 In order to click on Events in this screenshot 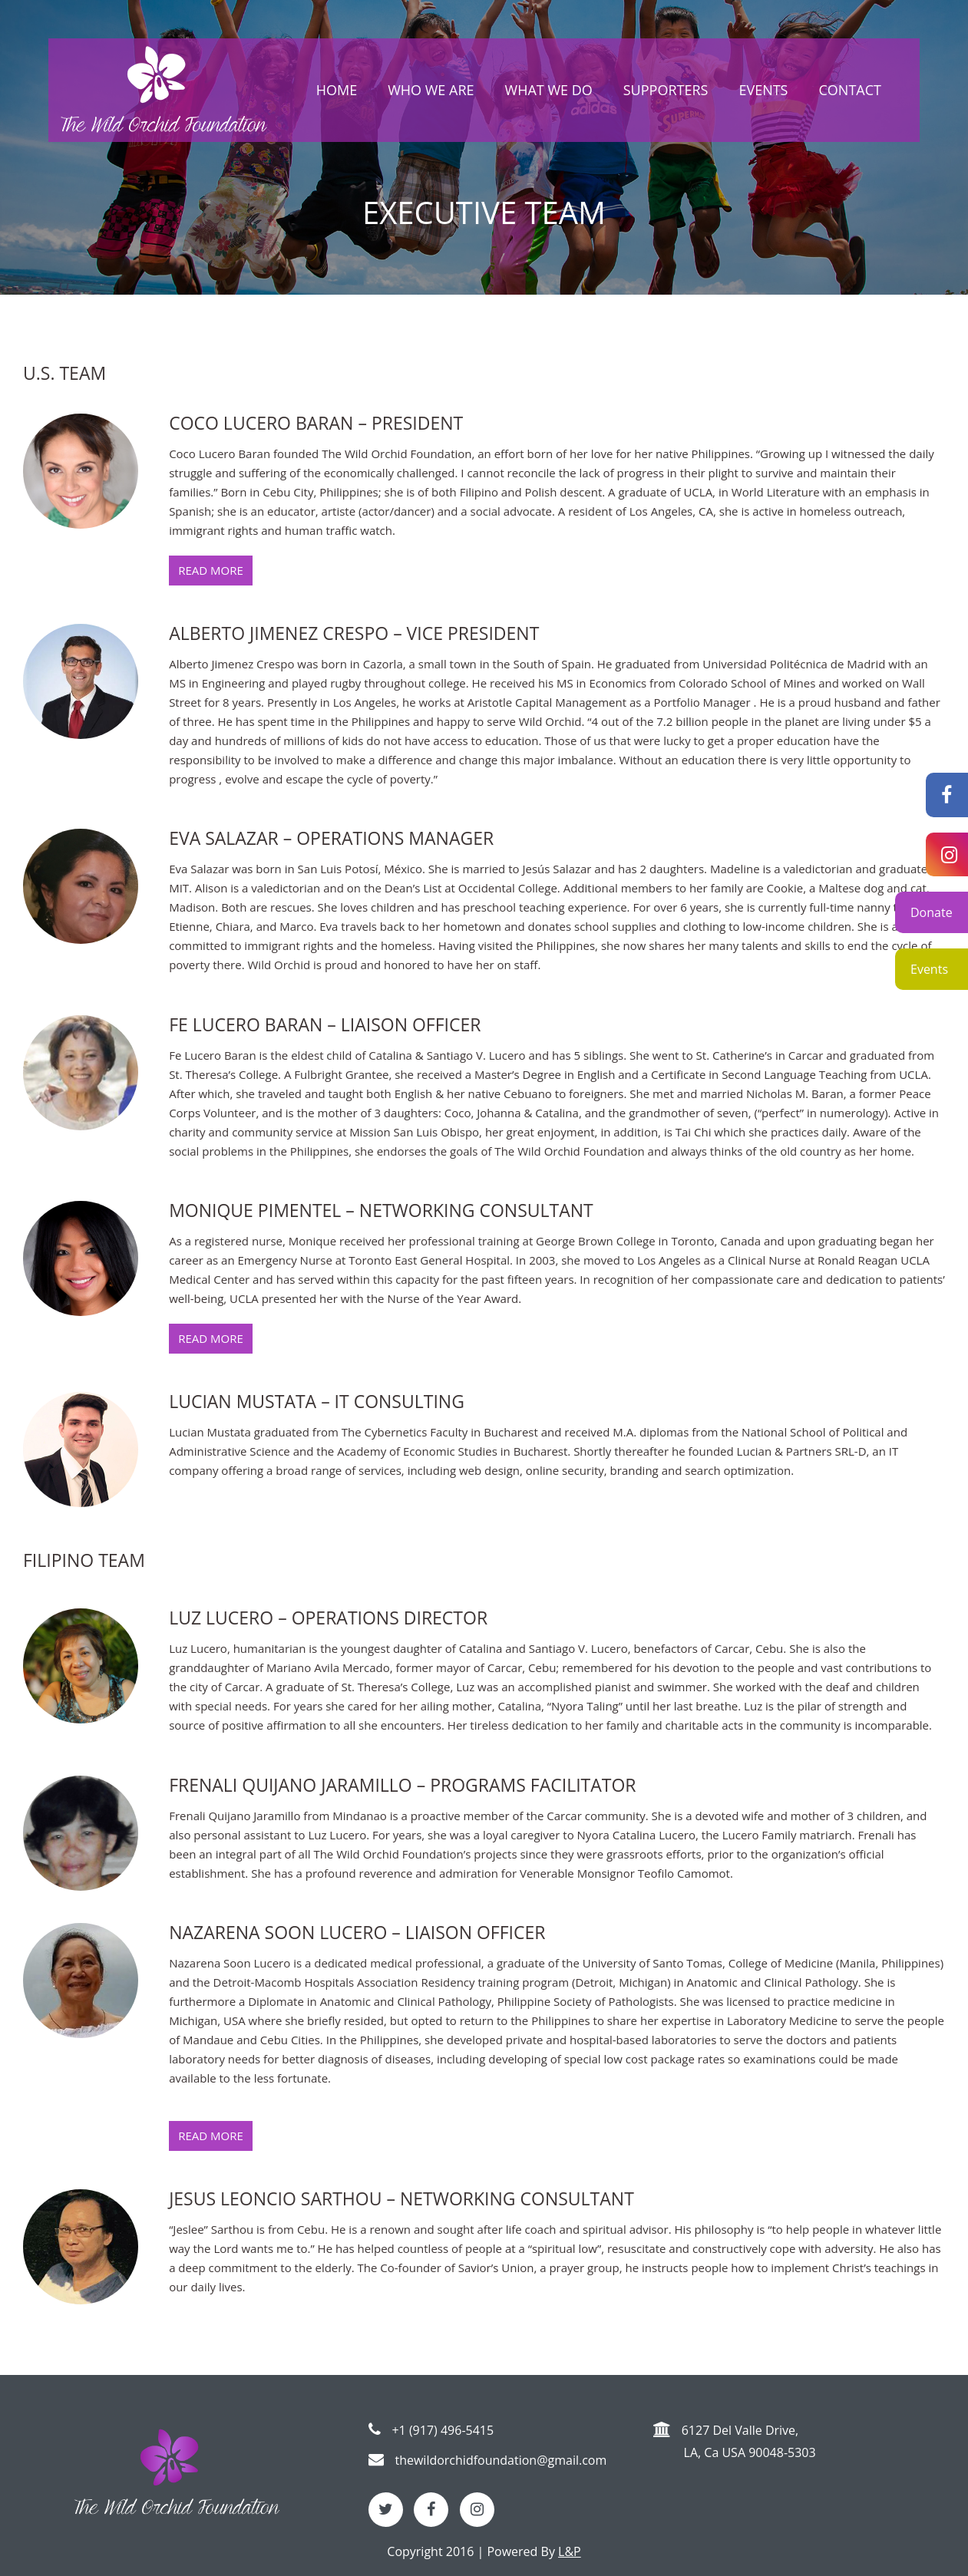, I will do `click(929, 969)`.